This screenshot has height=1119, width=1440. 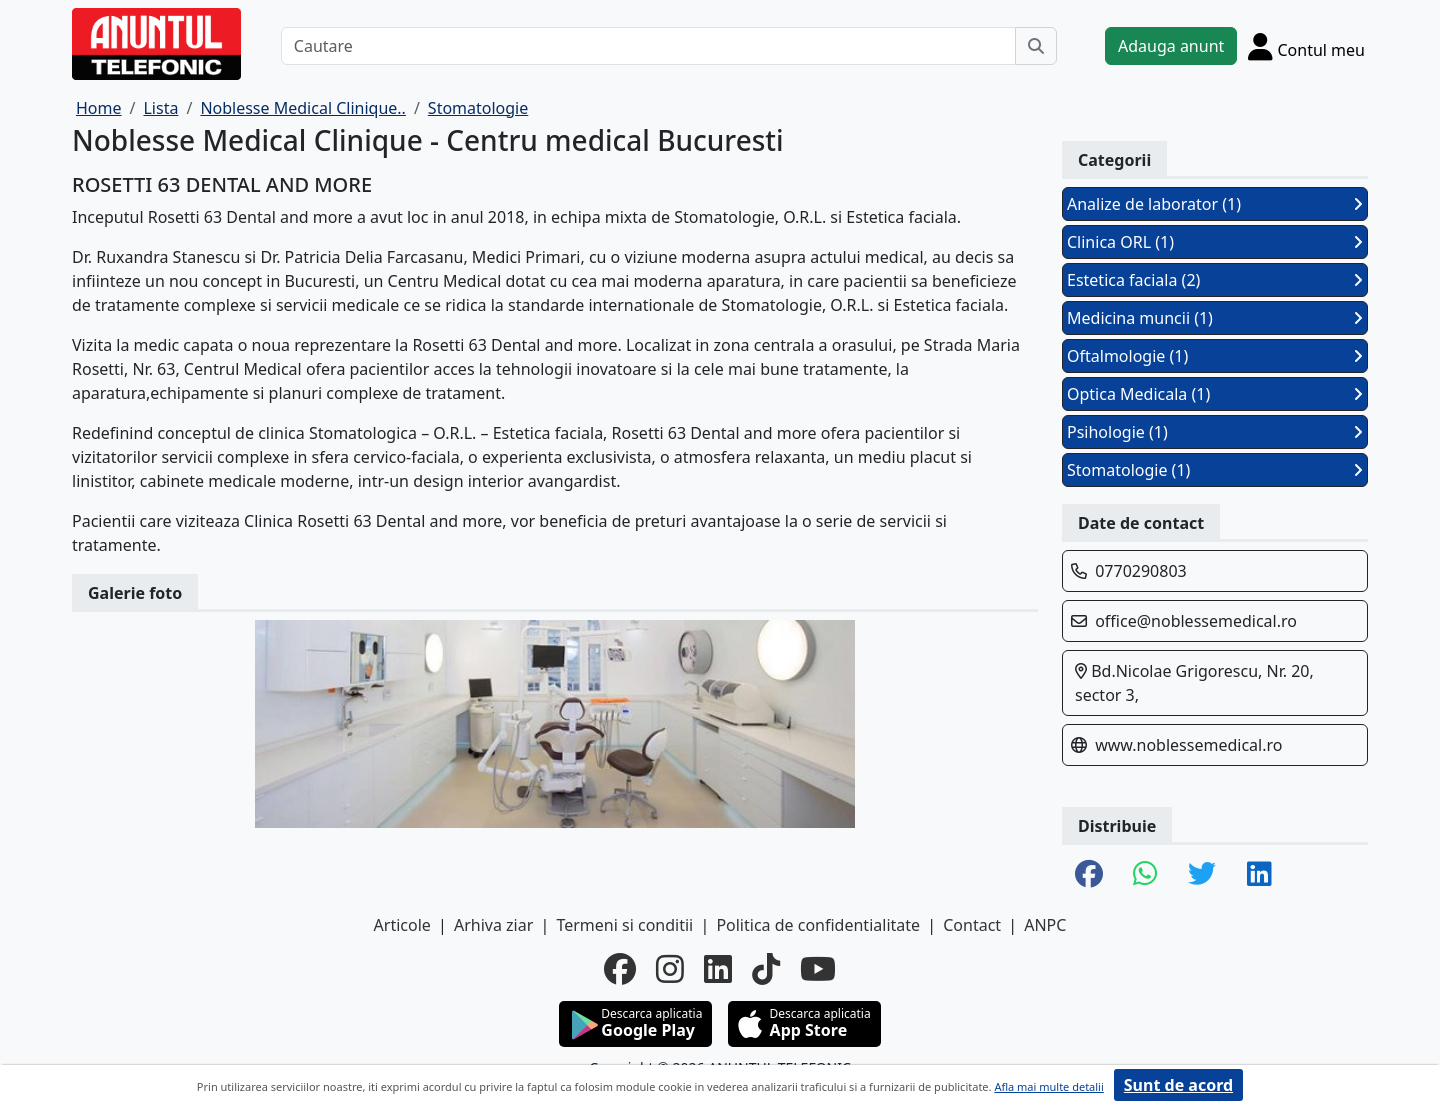 What do you see at coordinates (1036, 46) in the screenshot?
I see `[Cauta]` at bounding box center [1036, 46].